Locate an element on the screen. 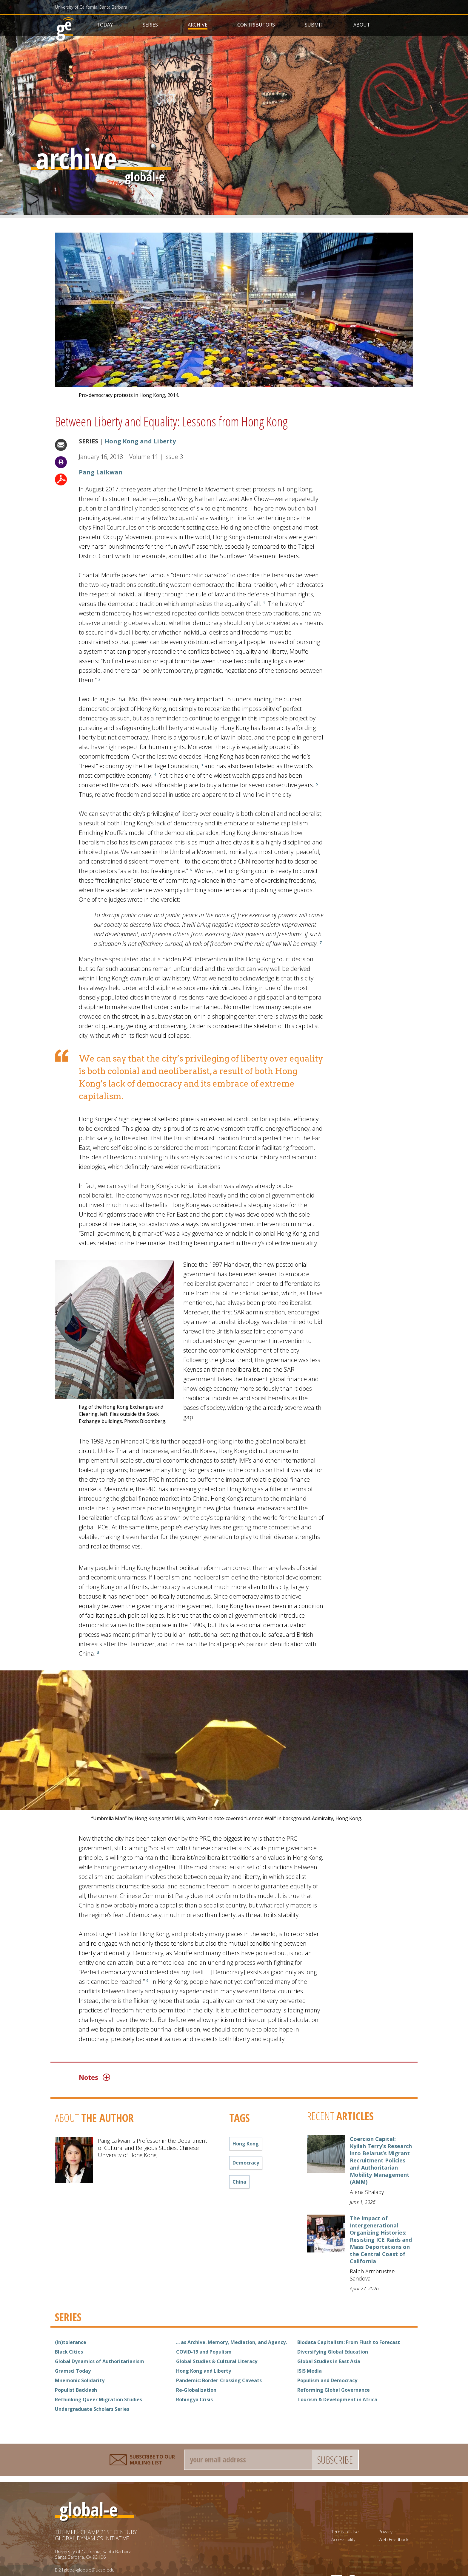 The height and width of the screenshot is (2576, 468). (In)tolerance is located at coordinates (70, 2342).